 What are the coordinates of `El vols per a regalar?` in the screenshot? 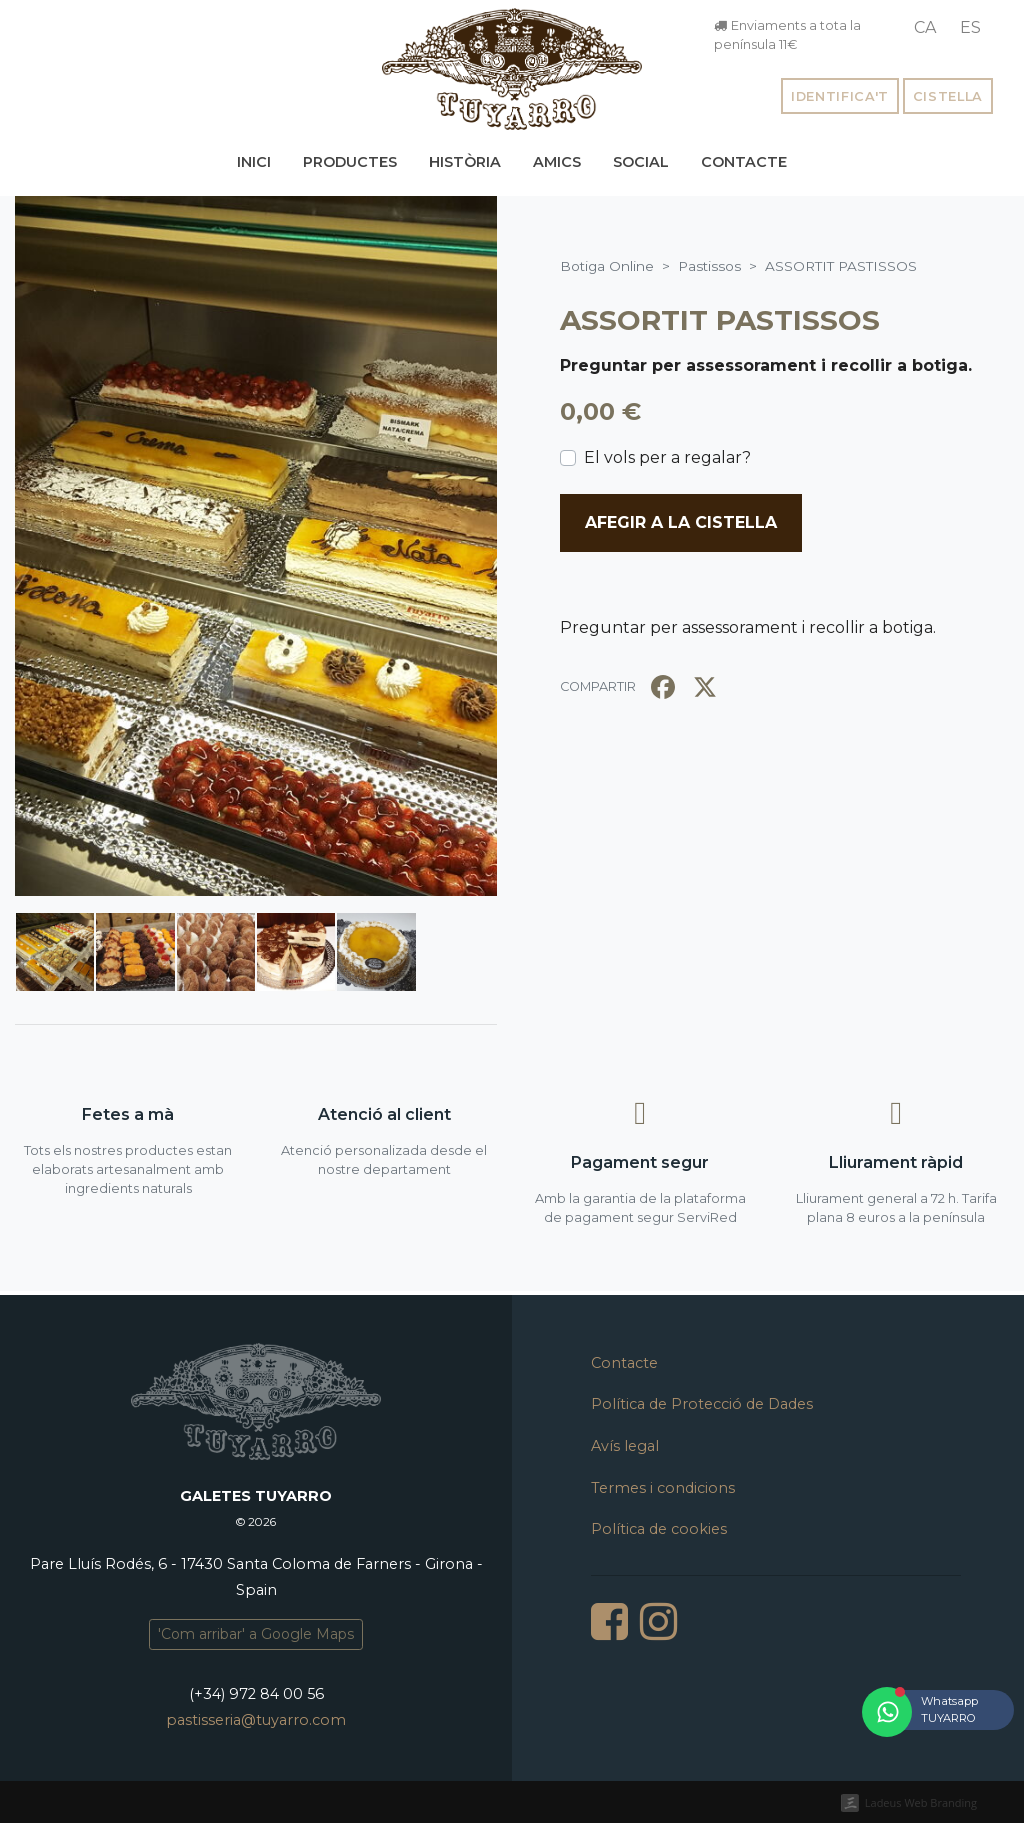 It's located at (667, 457).